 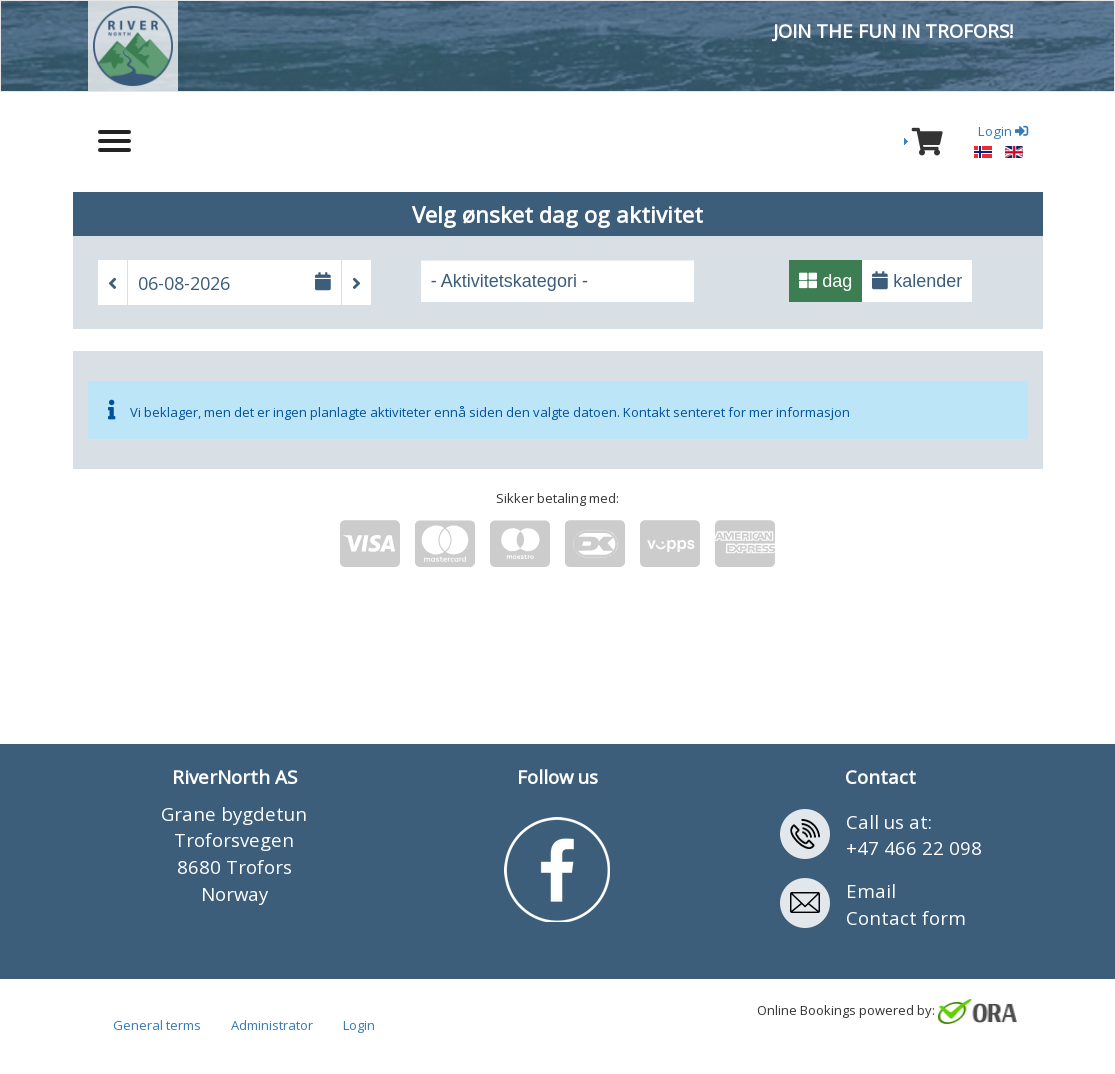 What do you see at coordinates (359, 1025) in the screenshot?
I see `Login` at bounding box center [359, 1025].